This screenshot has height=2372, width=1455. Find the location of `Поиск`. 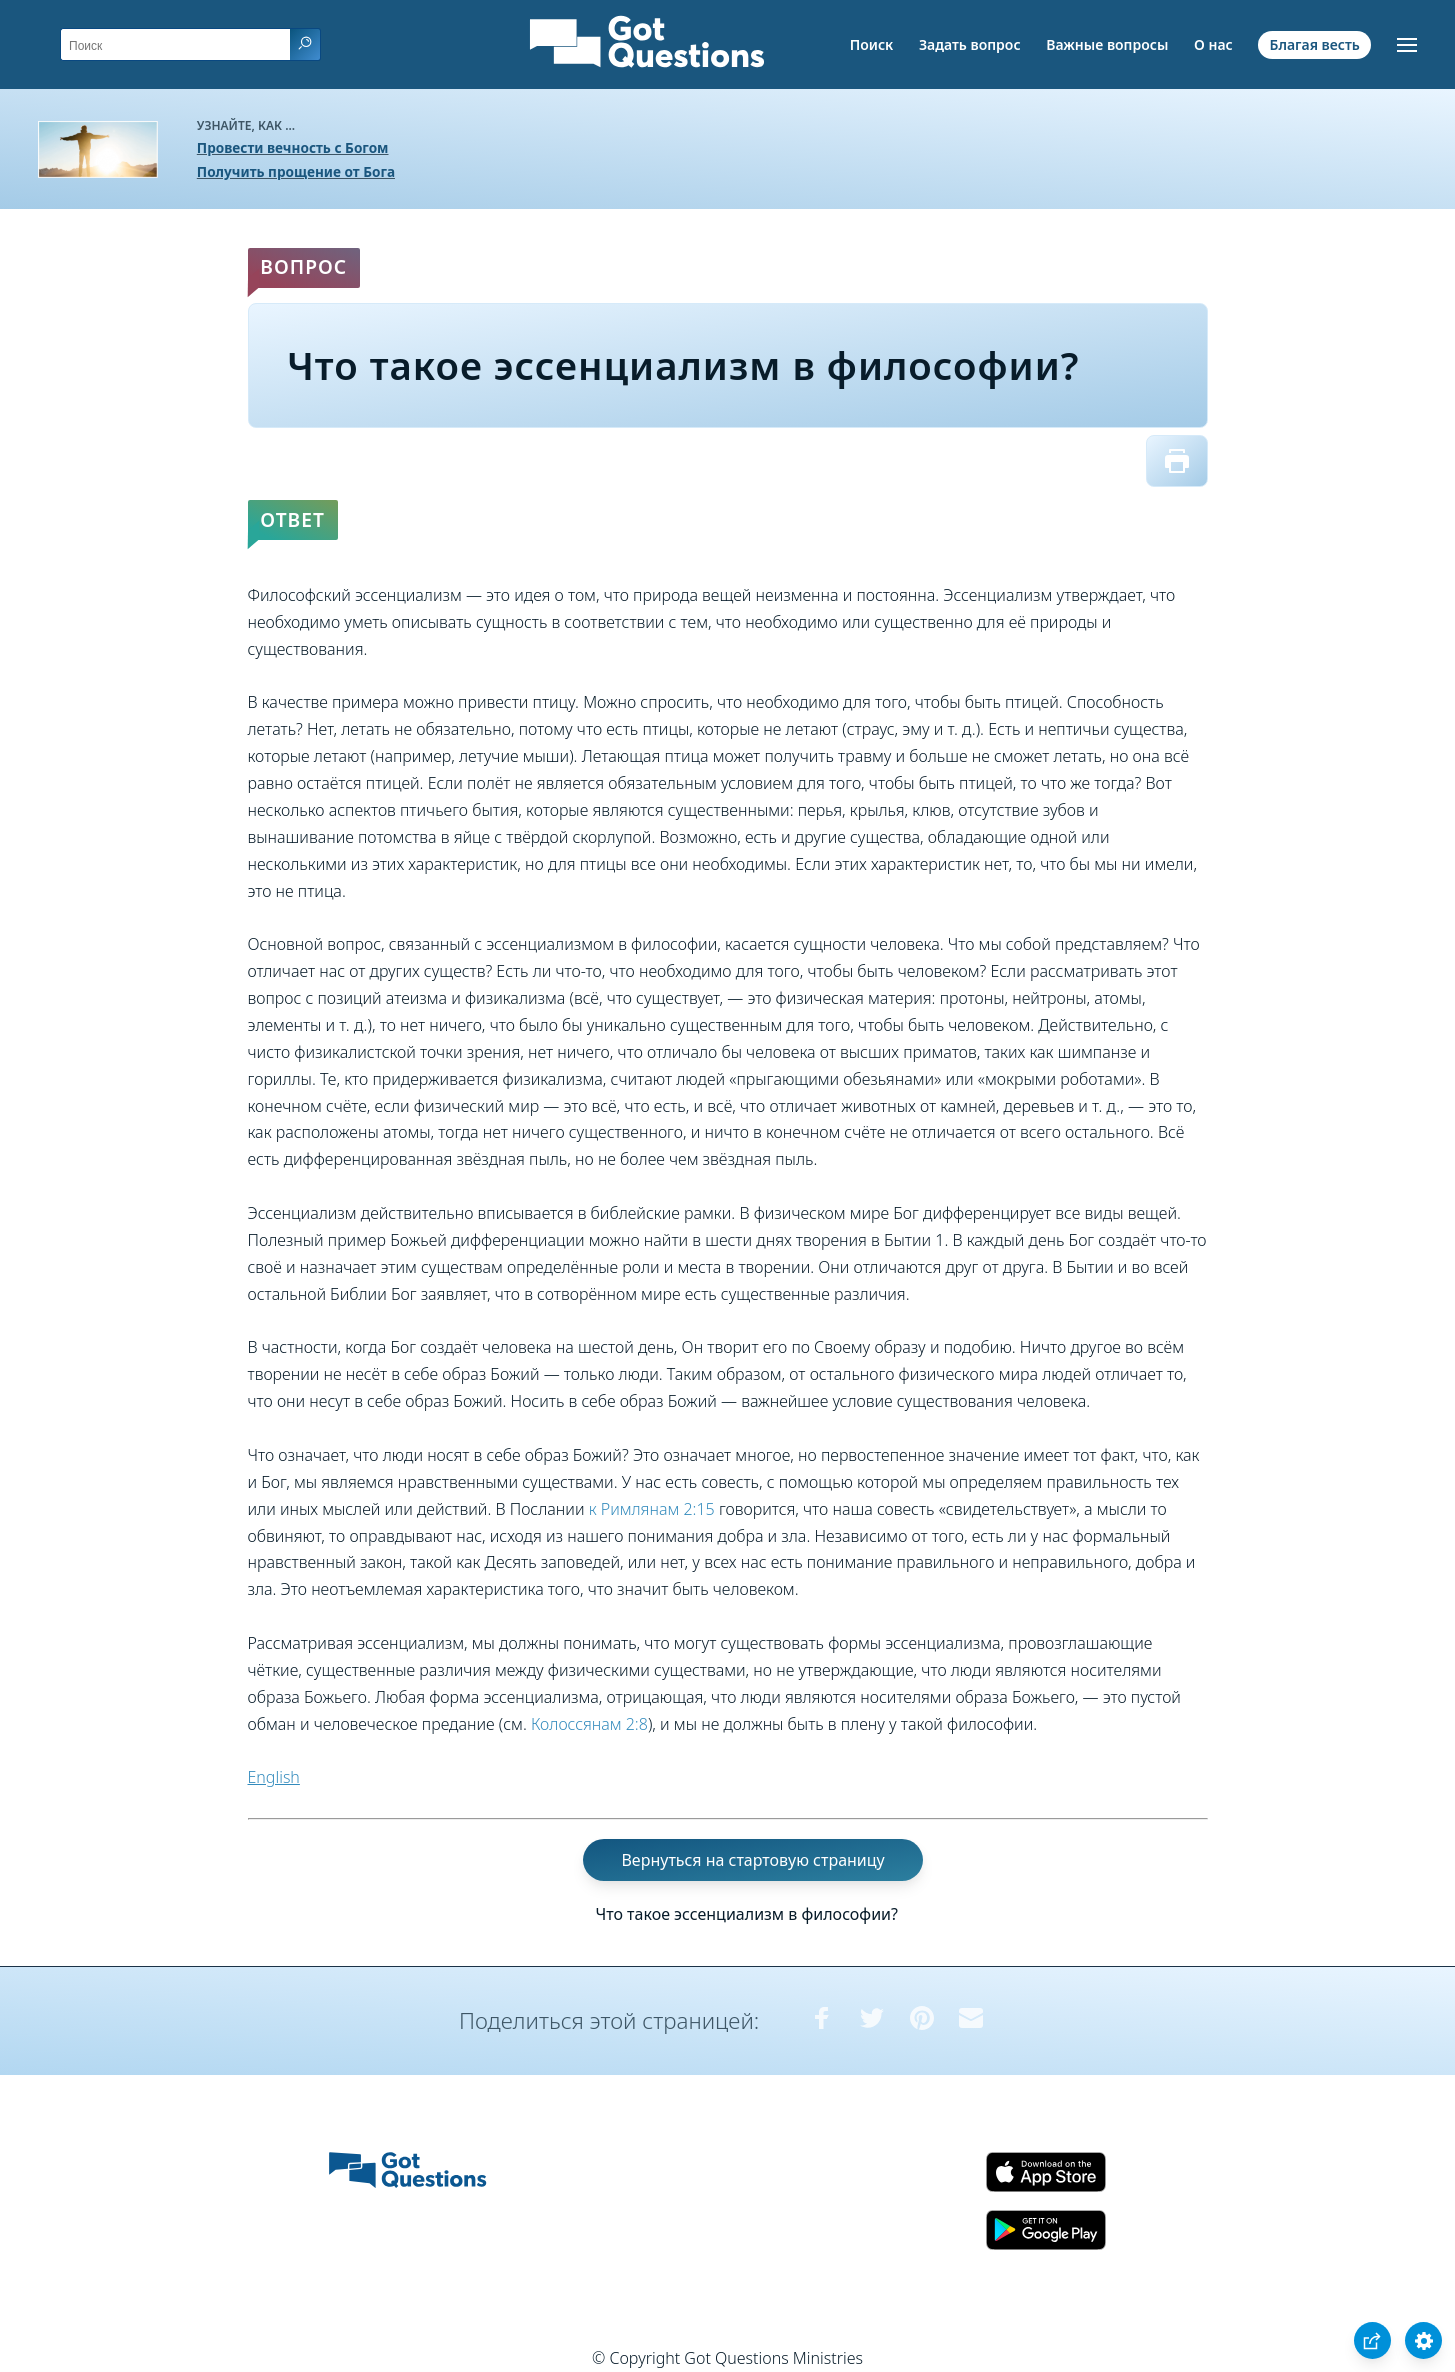

Поиск is located at coordinates (872, 44).